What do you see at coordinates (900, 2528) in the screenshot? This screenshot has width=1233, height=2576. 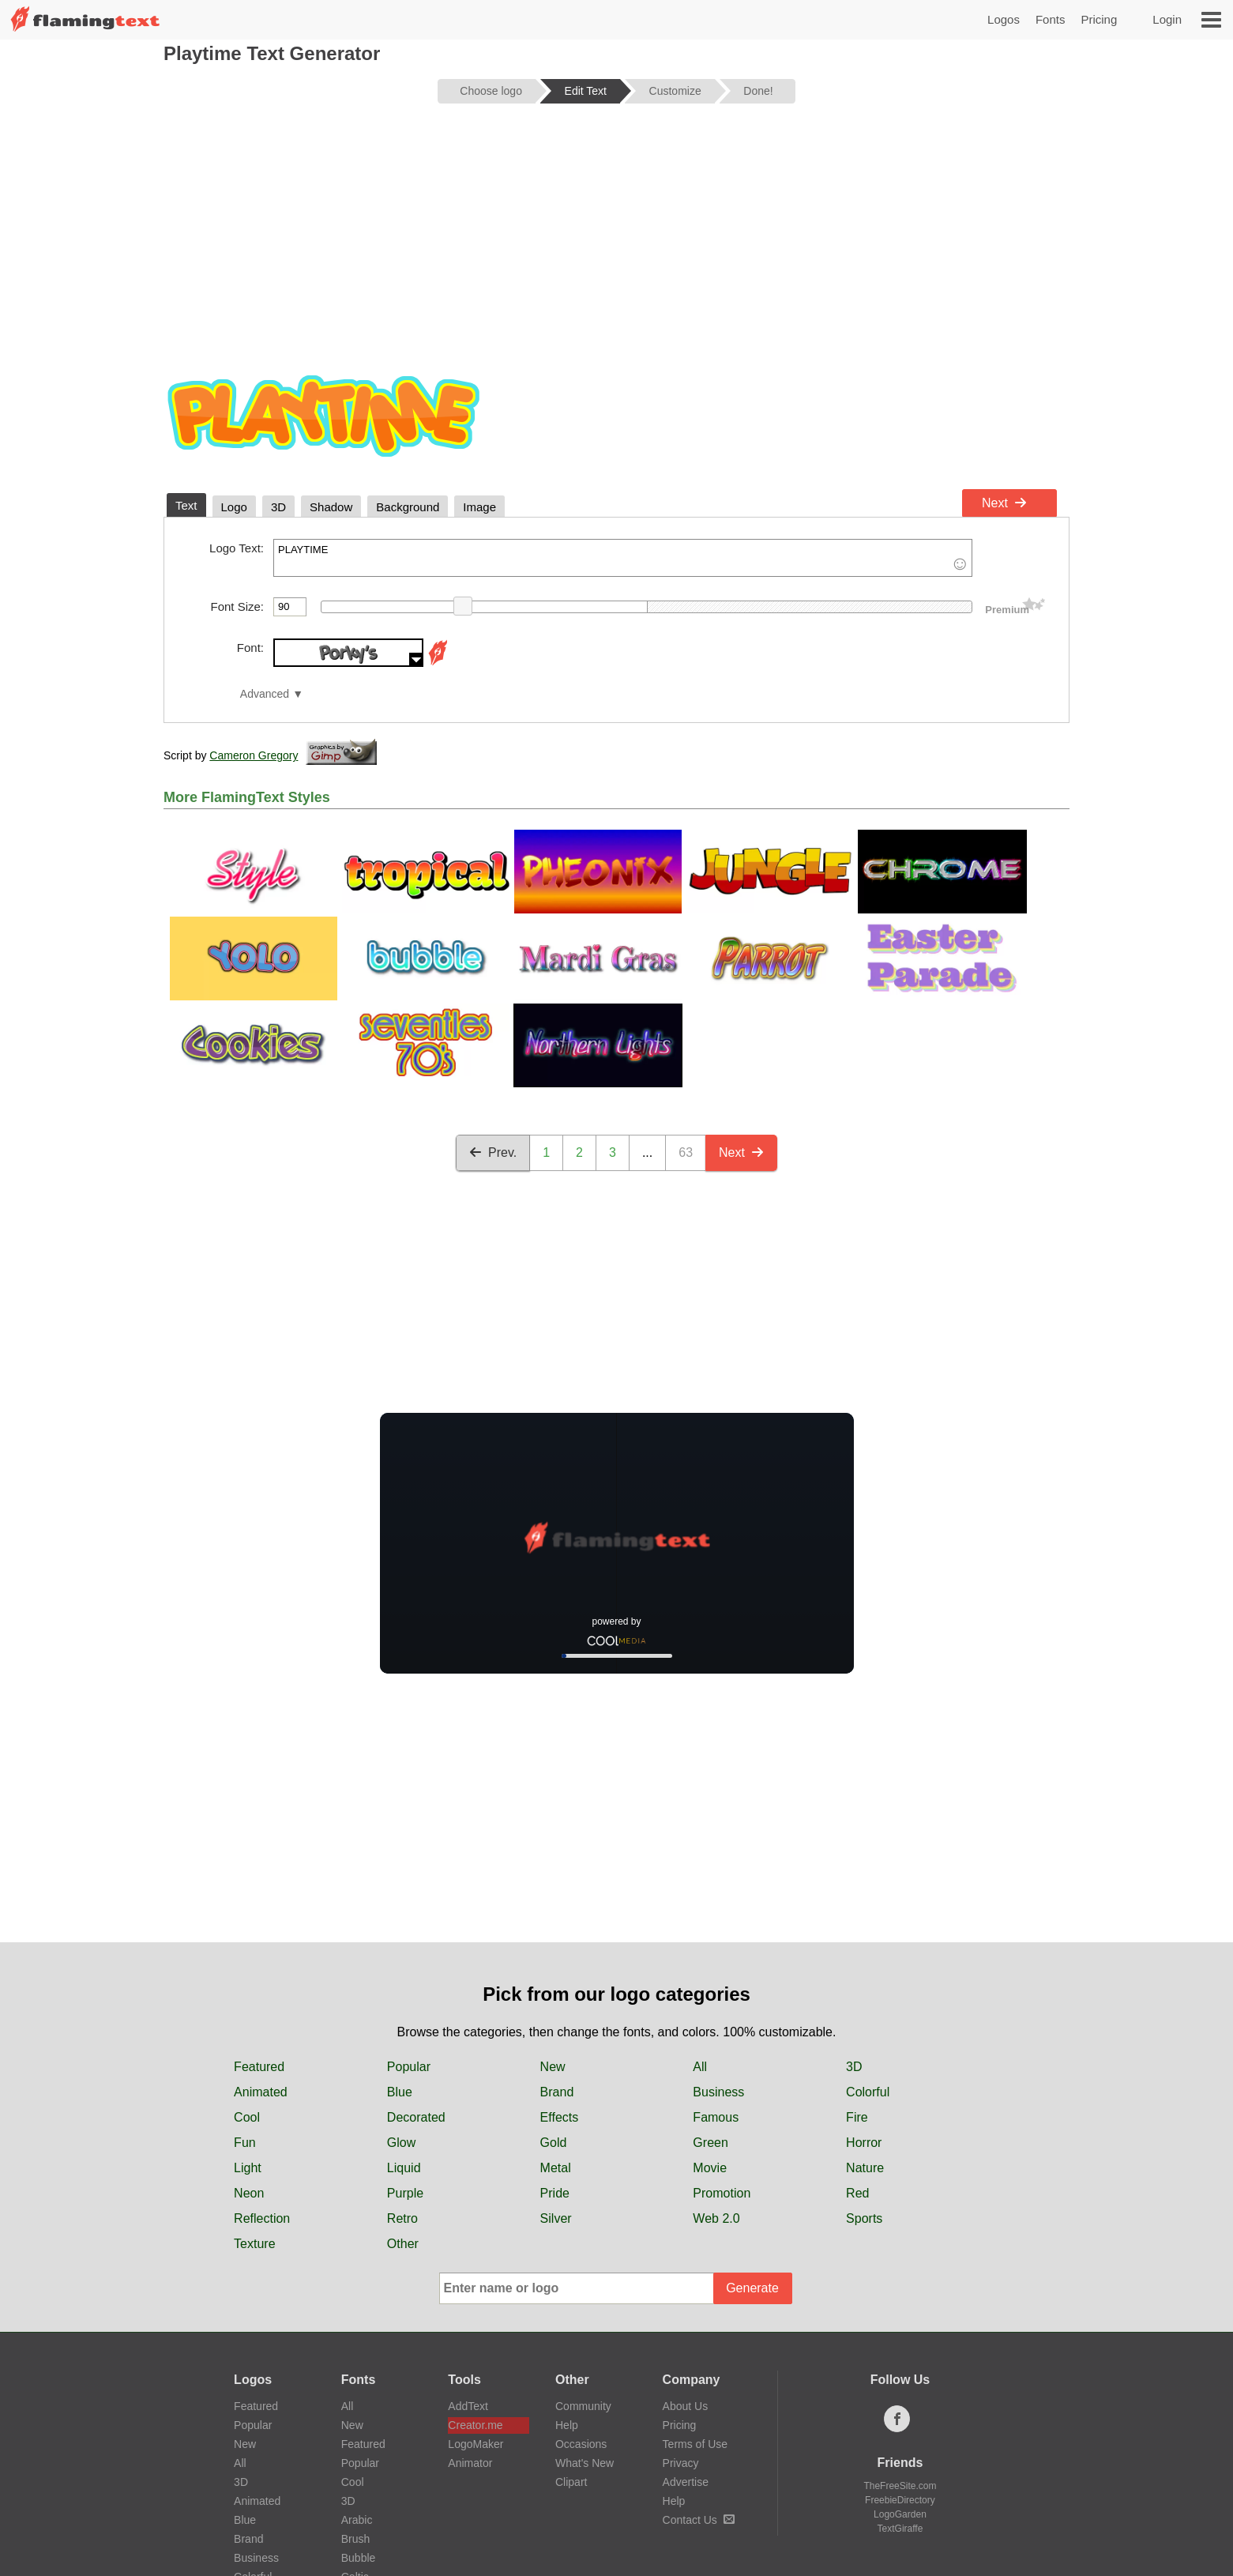 I see `TextGiraffe` at bounding box center [900, 2528].